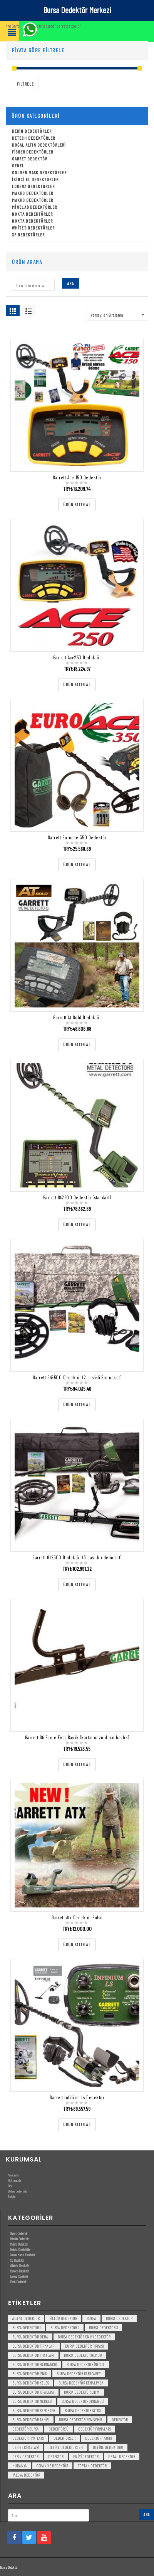  What do you see at coordinates (39, 172) in the screenshot?
I see `Golden Mask Dedektörler` at bounding box center [39, 172].